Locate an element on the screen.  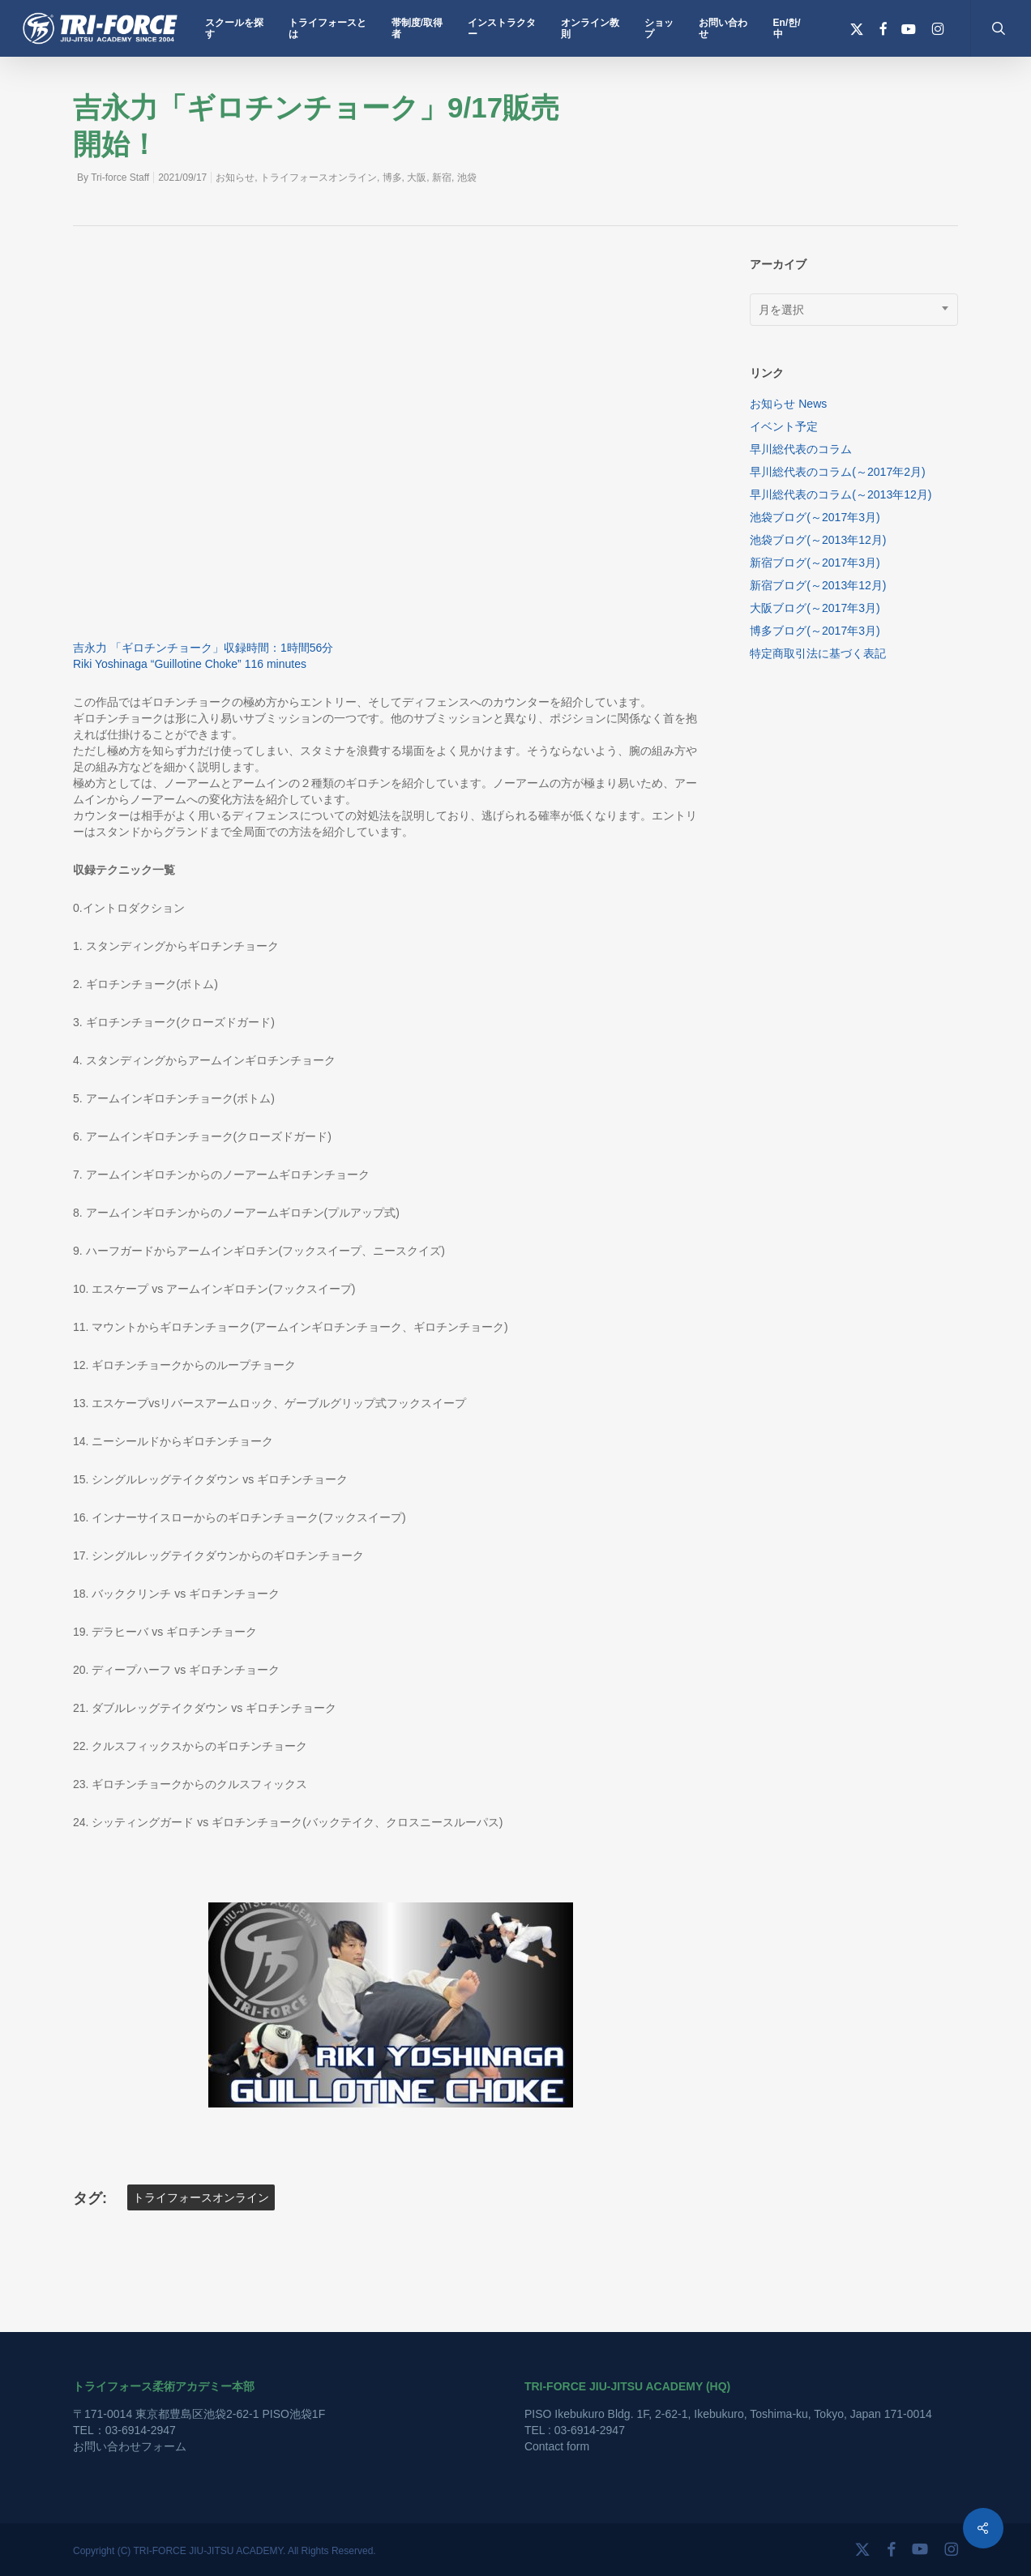
大阪ブログ(～2017年3月) is located at coordinates (814, 607).